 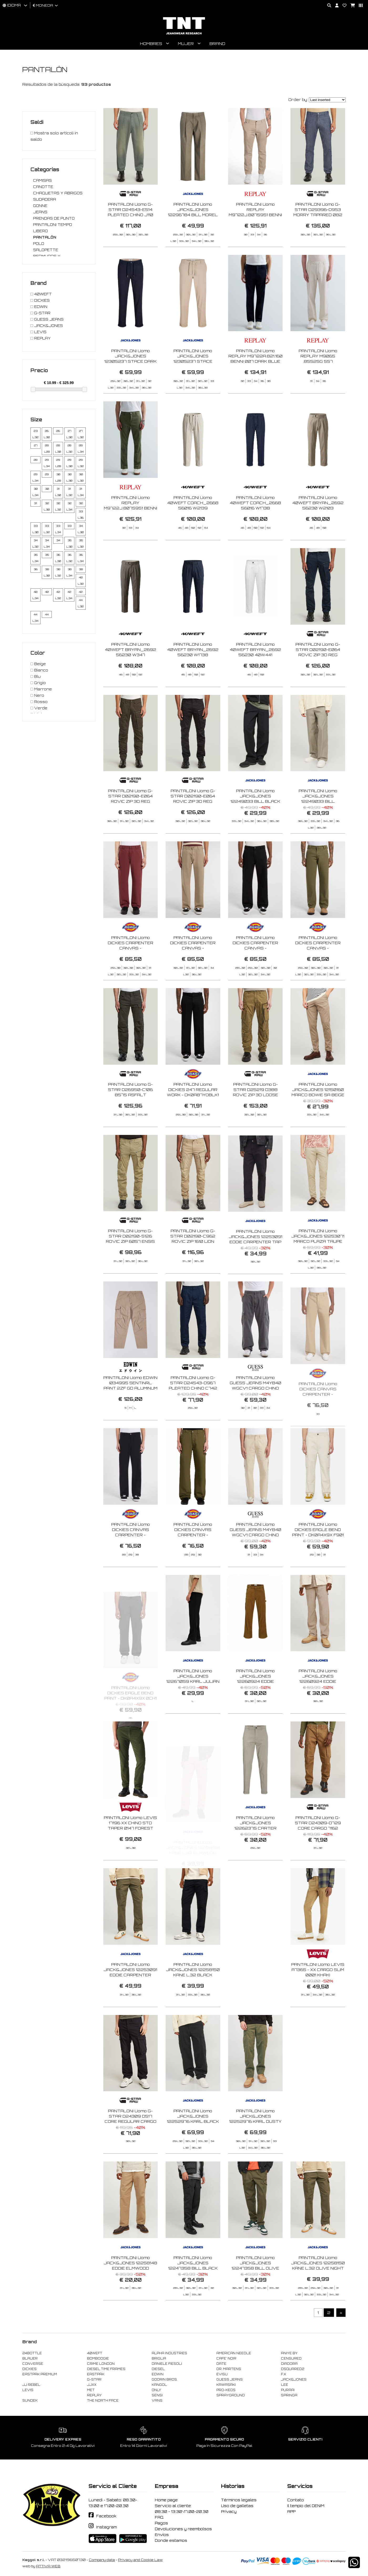 What do you see at coordinates (106, 2369) in the screenshot?
I see `DIESEL TIME FRAMES` at bounding box center [106, 2369].